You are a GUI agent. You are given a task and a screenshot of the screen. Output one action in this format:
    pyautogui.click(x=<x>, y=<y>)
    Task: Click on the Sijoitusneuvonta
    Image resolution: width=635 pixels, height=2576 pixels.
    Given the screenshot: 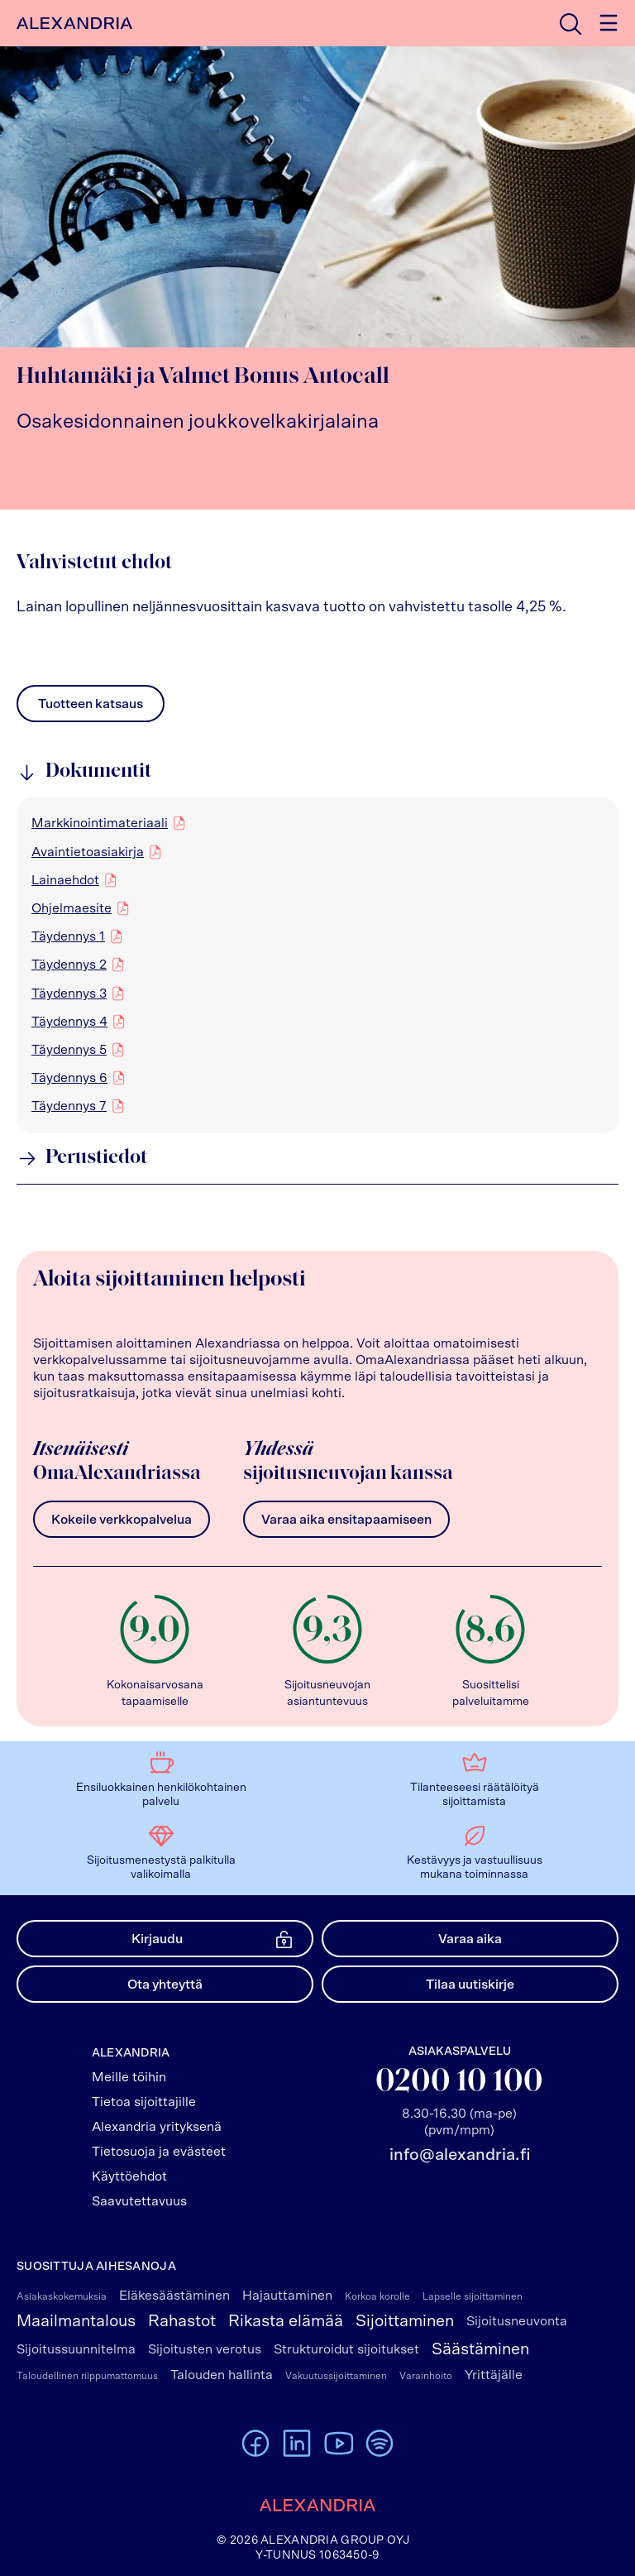 What is the action you would take?
    pyautogui.click(x=516, y=2321)
    